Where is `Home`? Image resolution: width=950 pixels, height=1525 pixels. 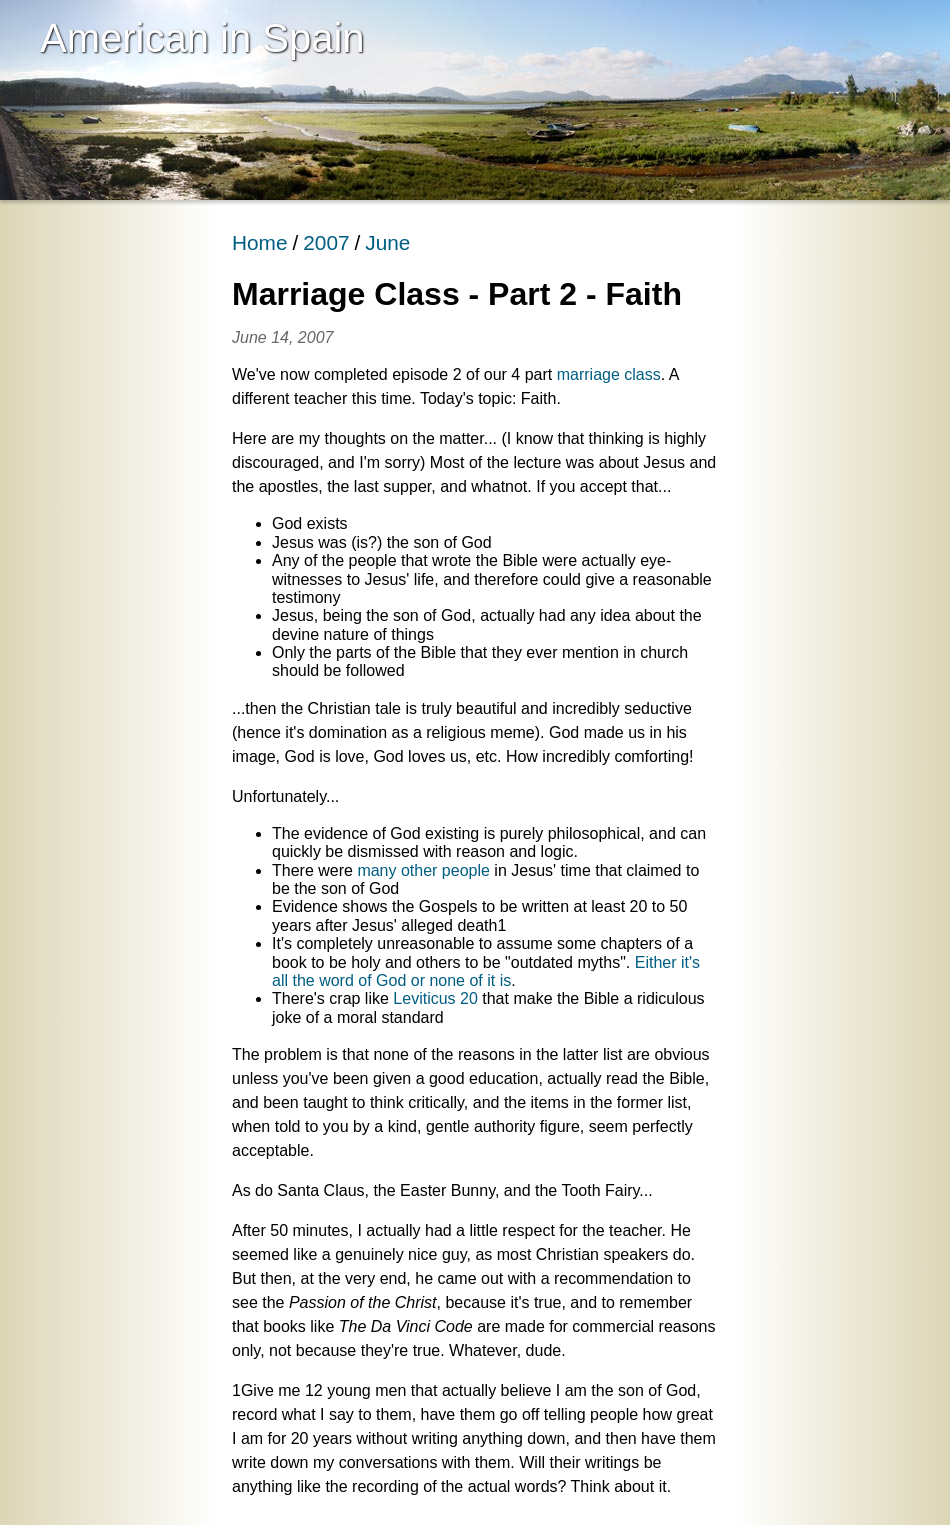 Home is located at coordinates (259, 242).